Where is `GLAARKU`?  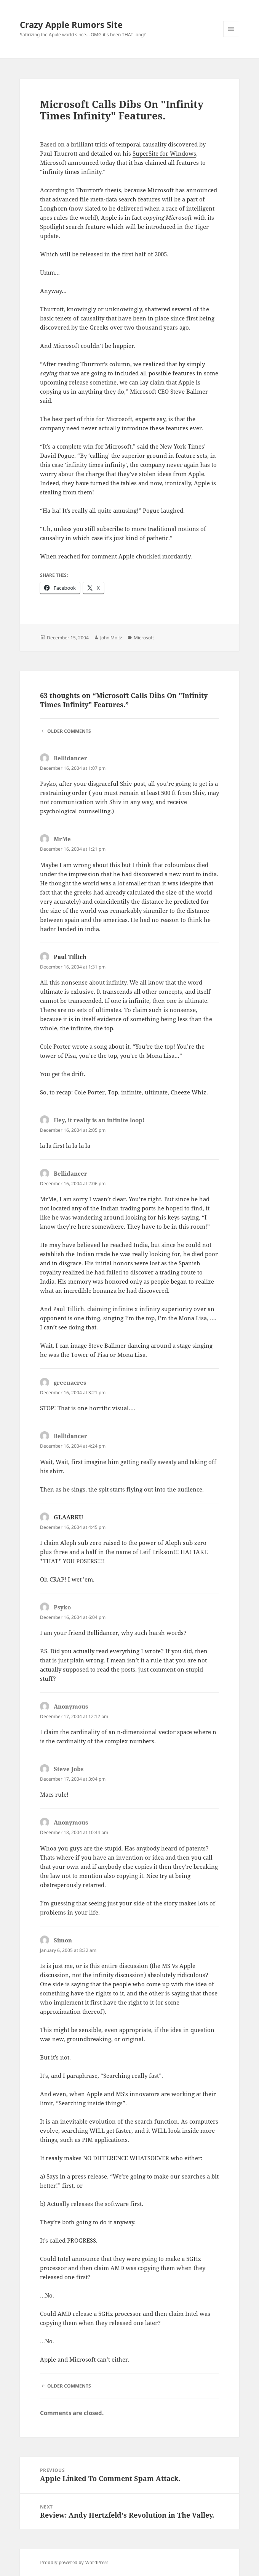
GLAARKU is located at coordinates (68, 1517).